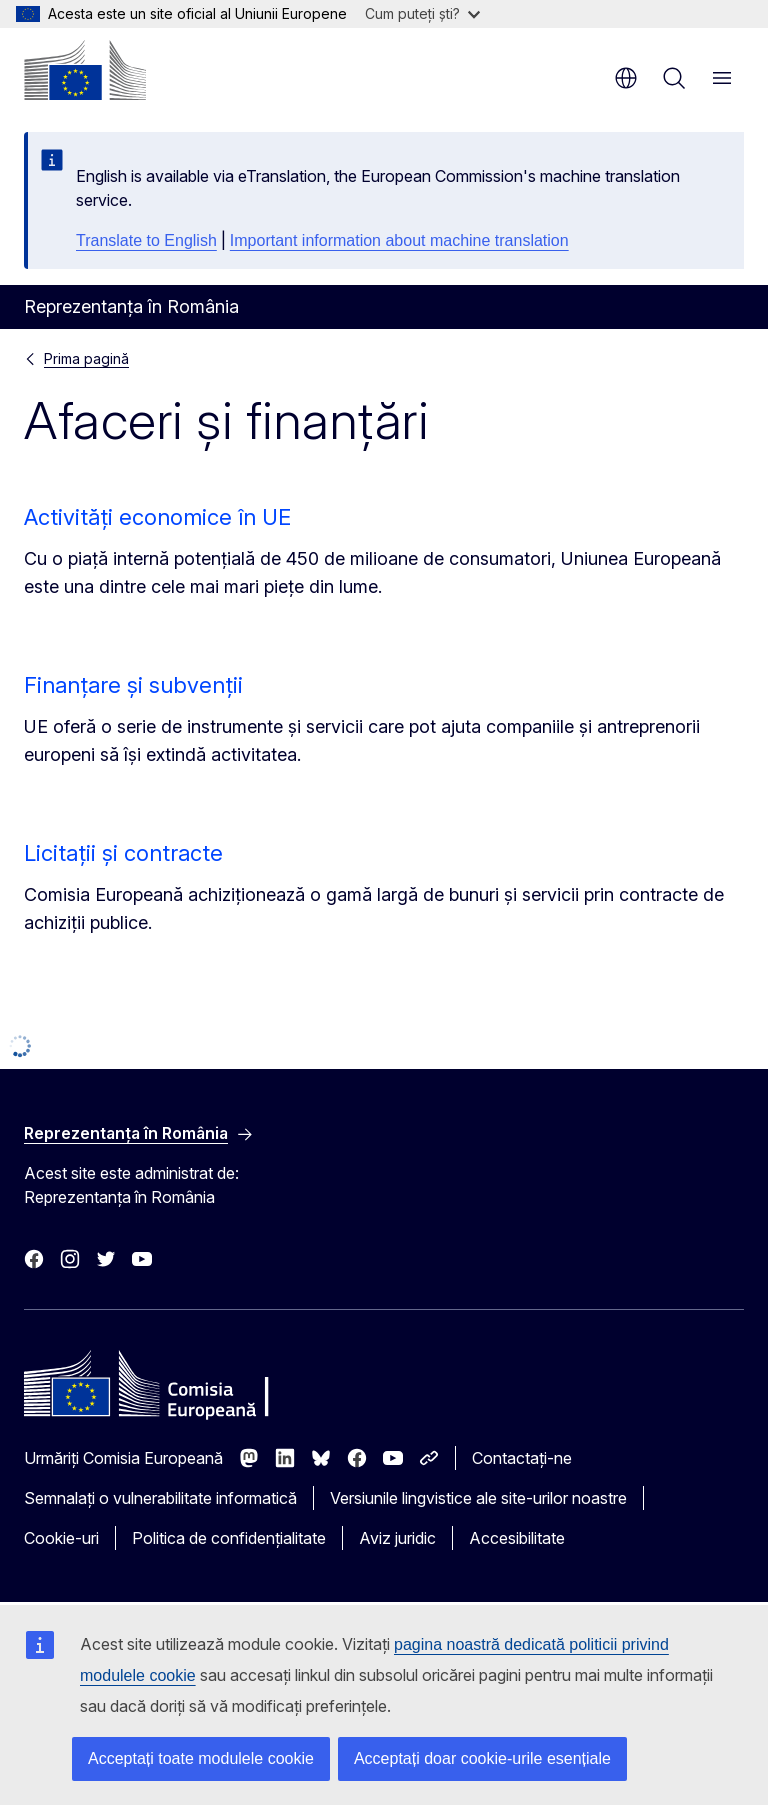  Describe the element at coordinates (626, 78) in the screenshot. I see `ro [button]` at that location.